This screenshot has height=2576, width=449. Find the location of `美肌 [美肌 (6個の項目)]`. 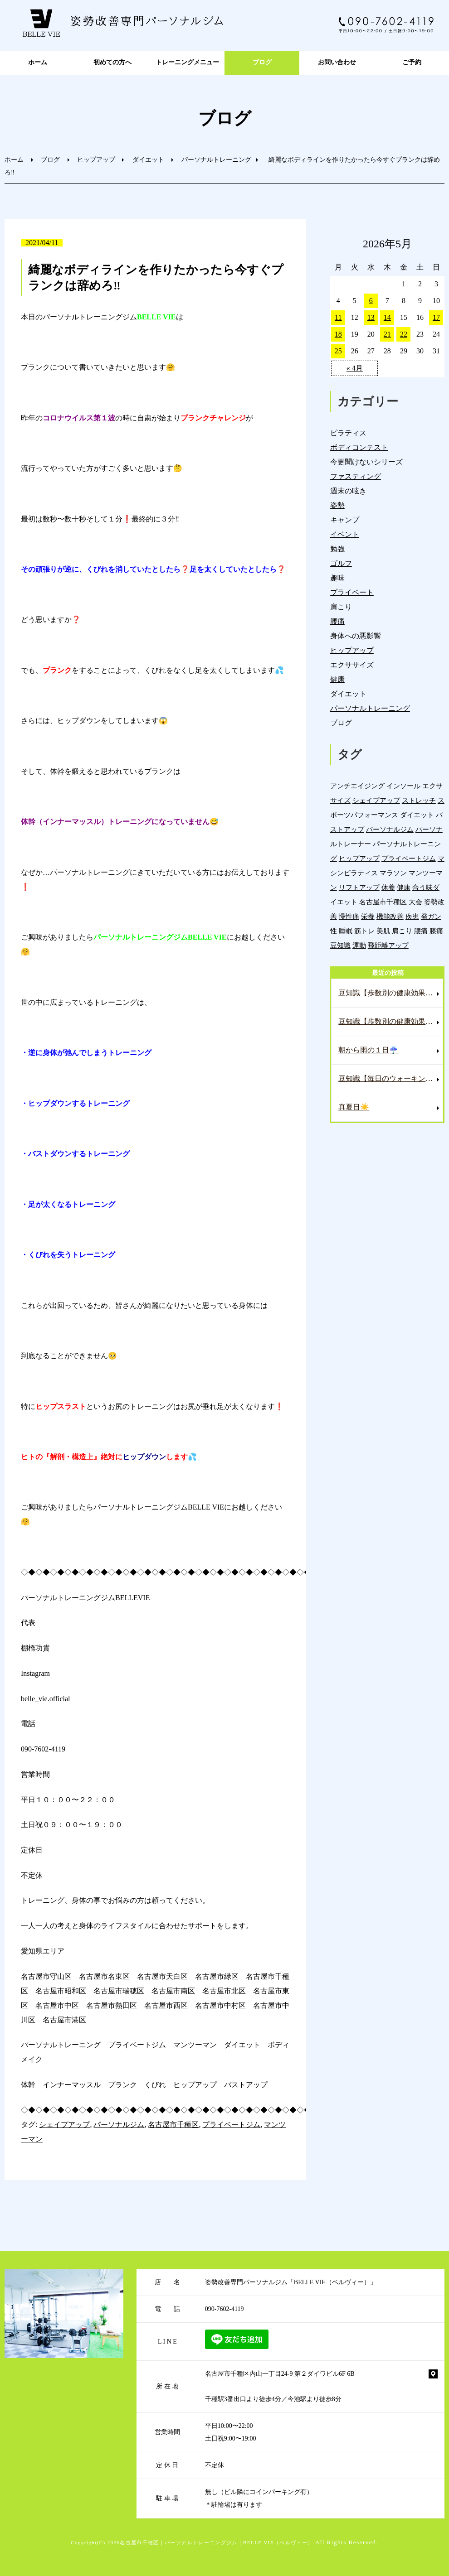

美肌 [美肌 (6個の項目)] is located at coordinates (383, 931).